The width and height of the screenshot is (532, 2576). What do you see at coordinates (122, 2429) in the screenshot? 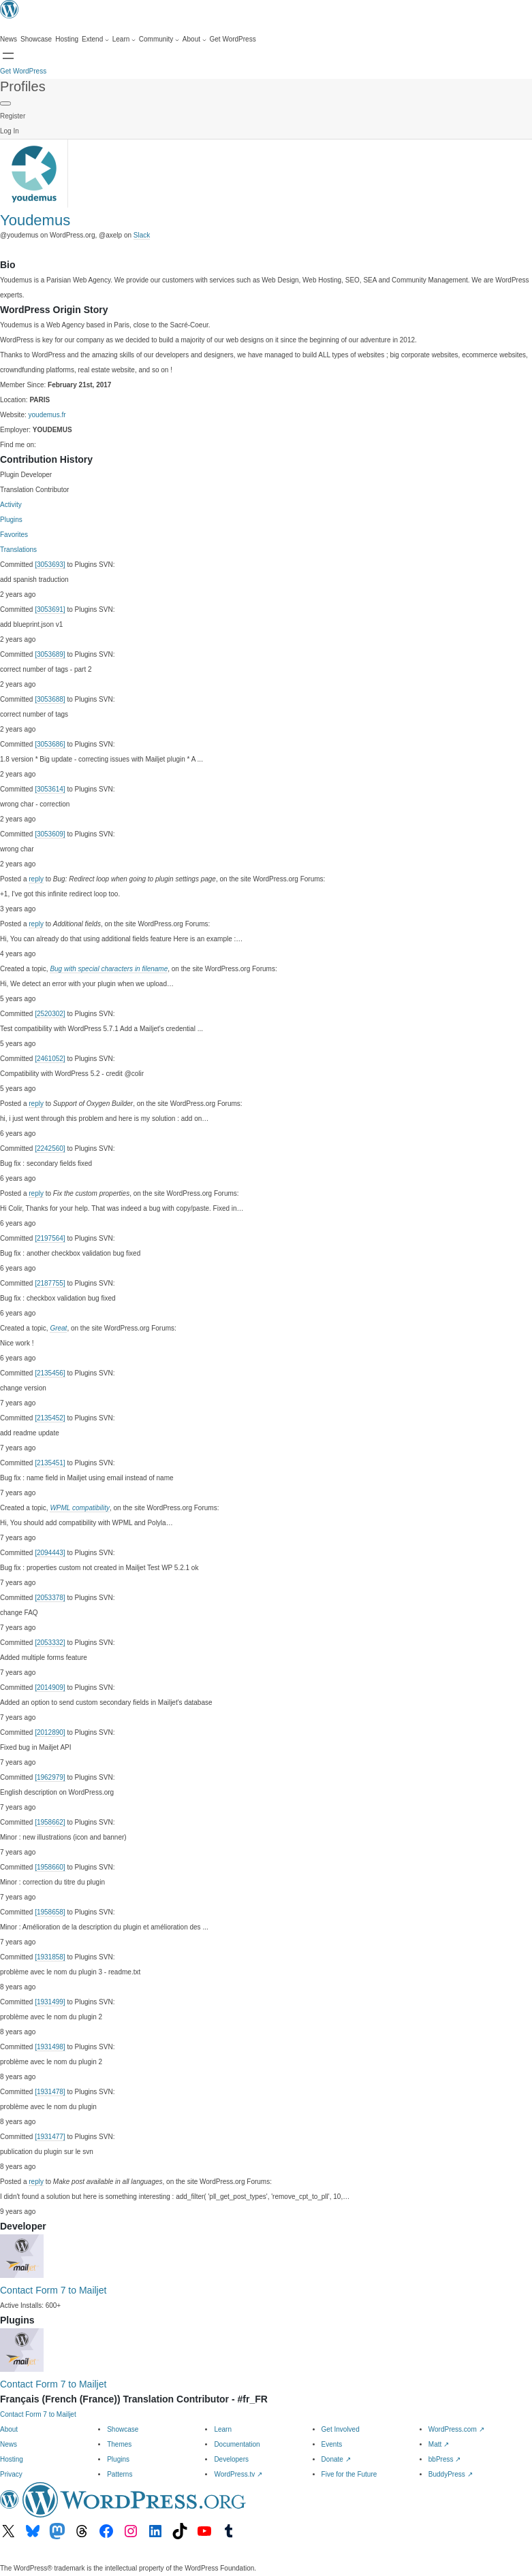
I see `Showcase` at bounding box center [122, 2429].